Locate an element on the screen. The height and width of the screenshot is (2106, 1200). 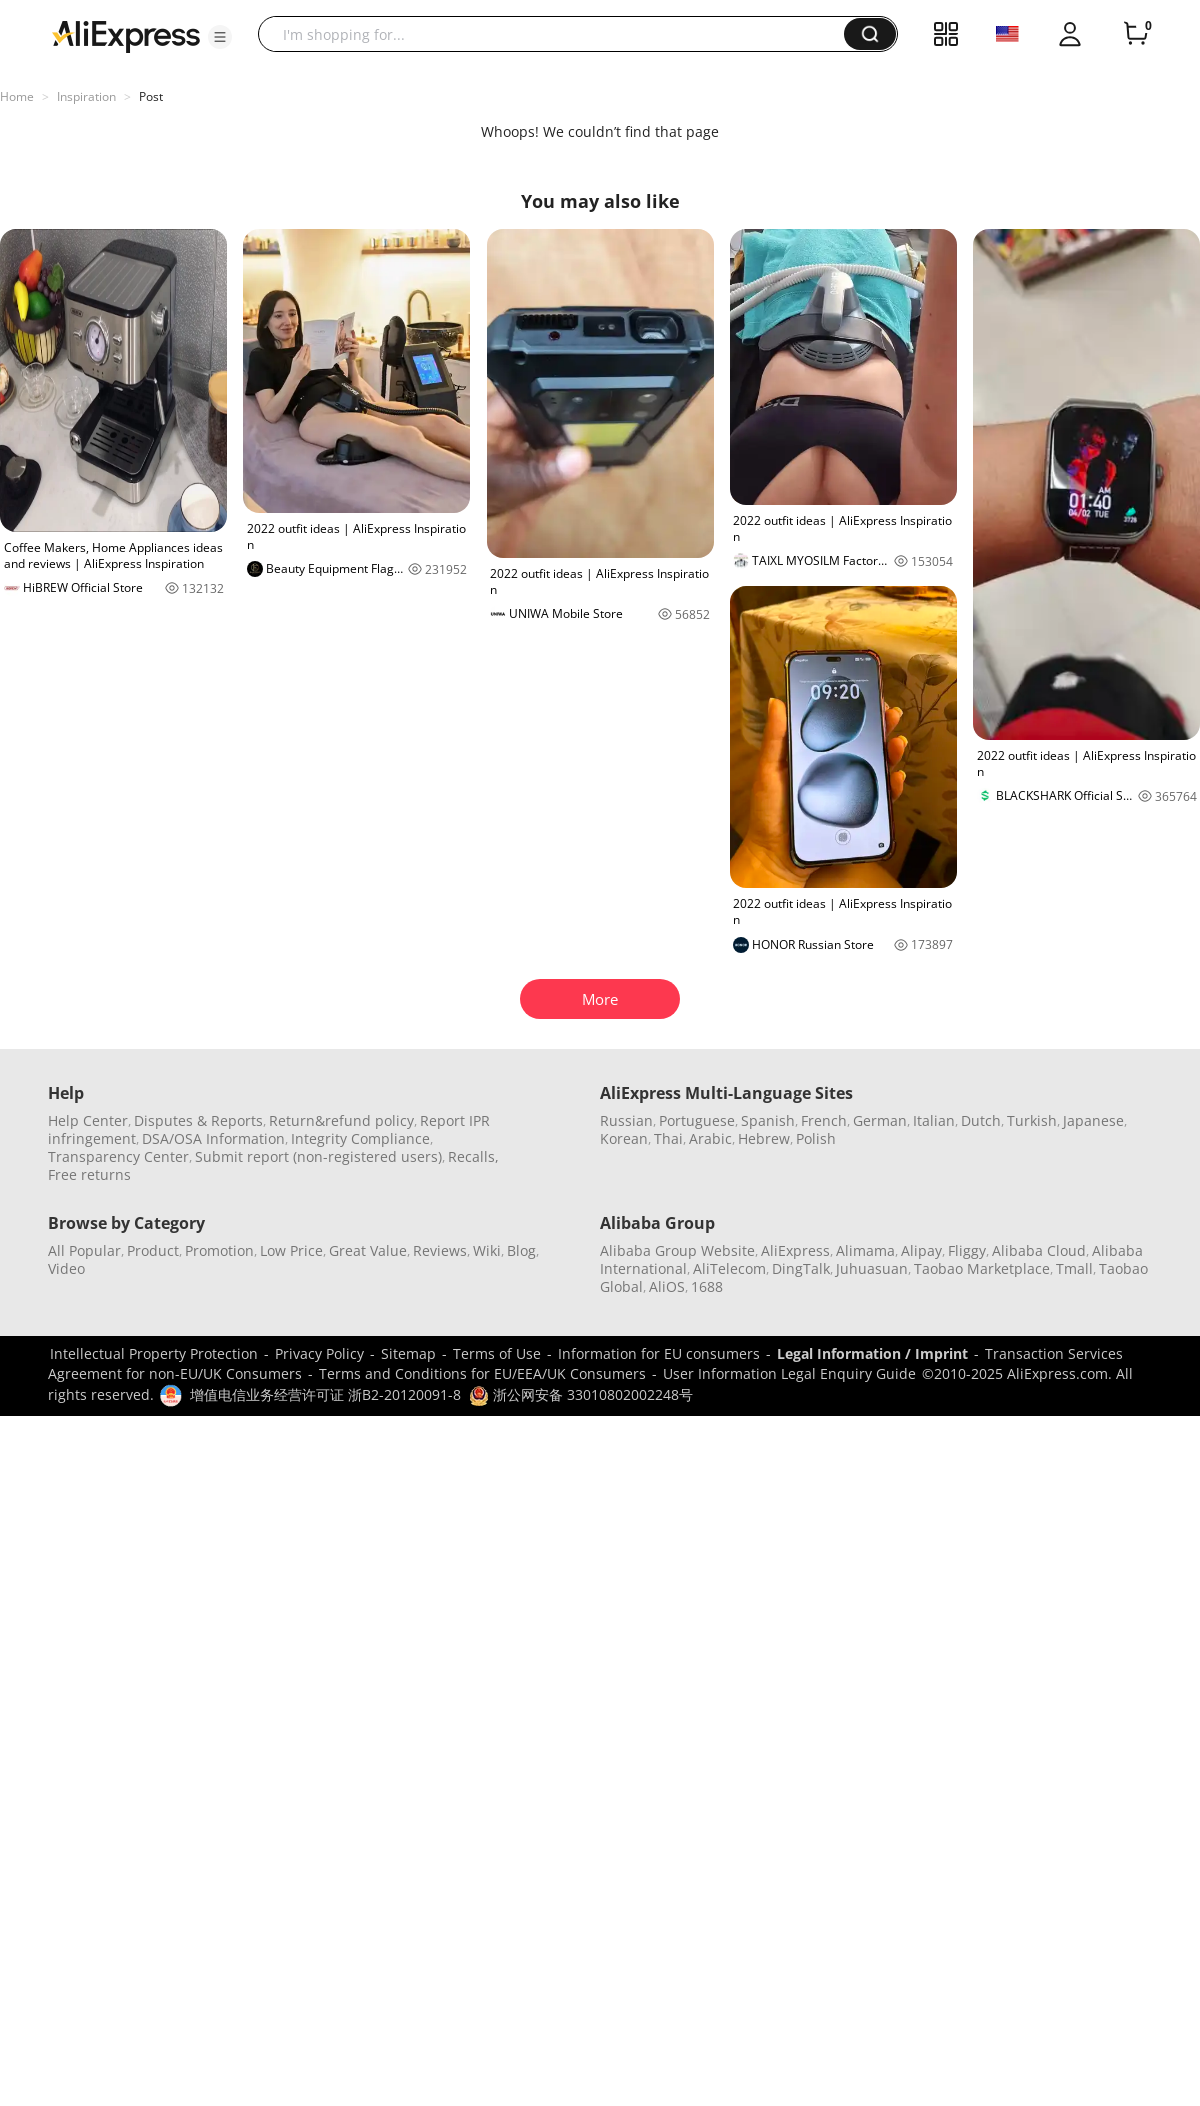
Inspiration is located at coordinates (86, 96).